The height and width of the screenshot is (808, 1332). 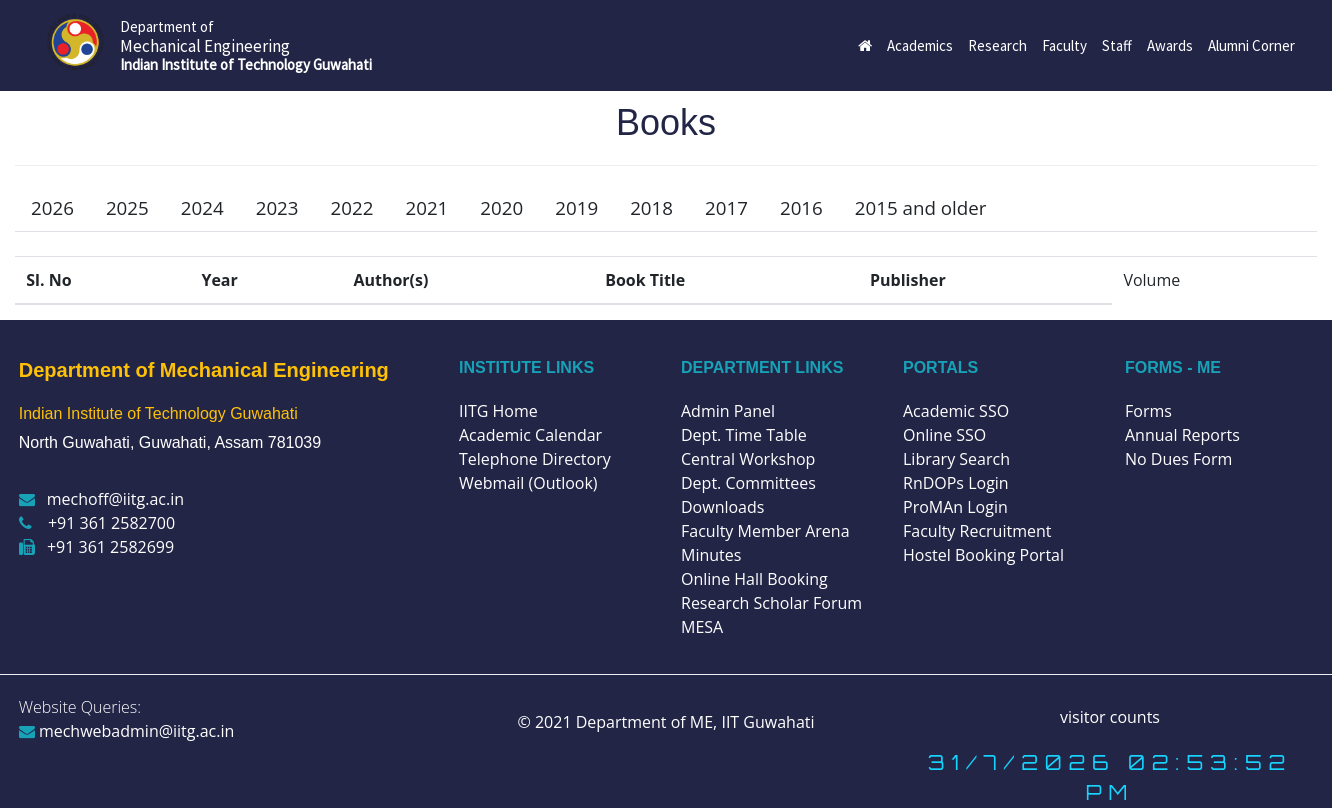 I want to click on RnDOPs Login, so click(x=956, y=483).